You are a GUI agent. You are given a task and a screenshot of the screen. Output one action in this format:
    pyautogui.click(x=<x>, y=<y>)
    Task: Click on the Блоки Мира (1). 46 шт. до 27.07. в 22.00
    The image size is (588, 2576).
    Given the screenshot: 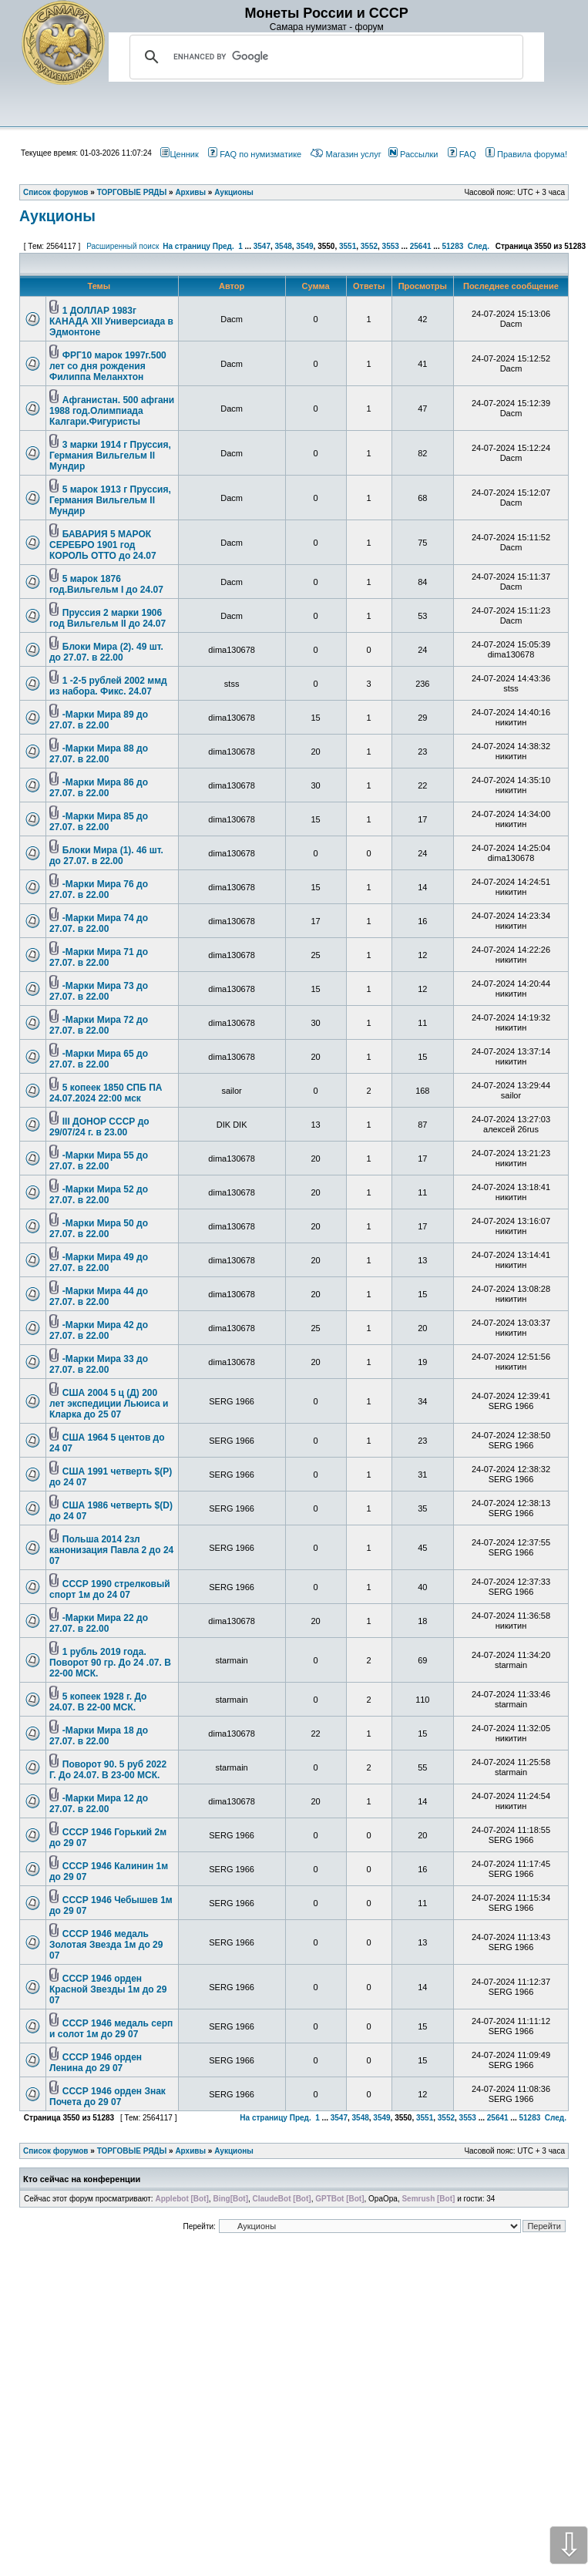 What is the action you would take?
    pyautogui.click(x=106, y=855)
    